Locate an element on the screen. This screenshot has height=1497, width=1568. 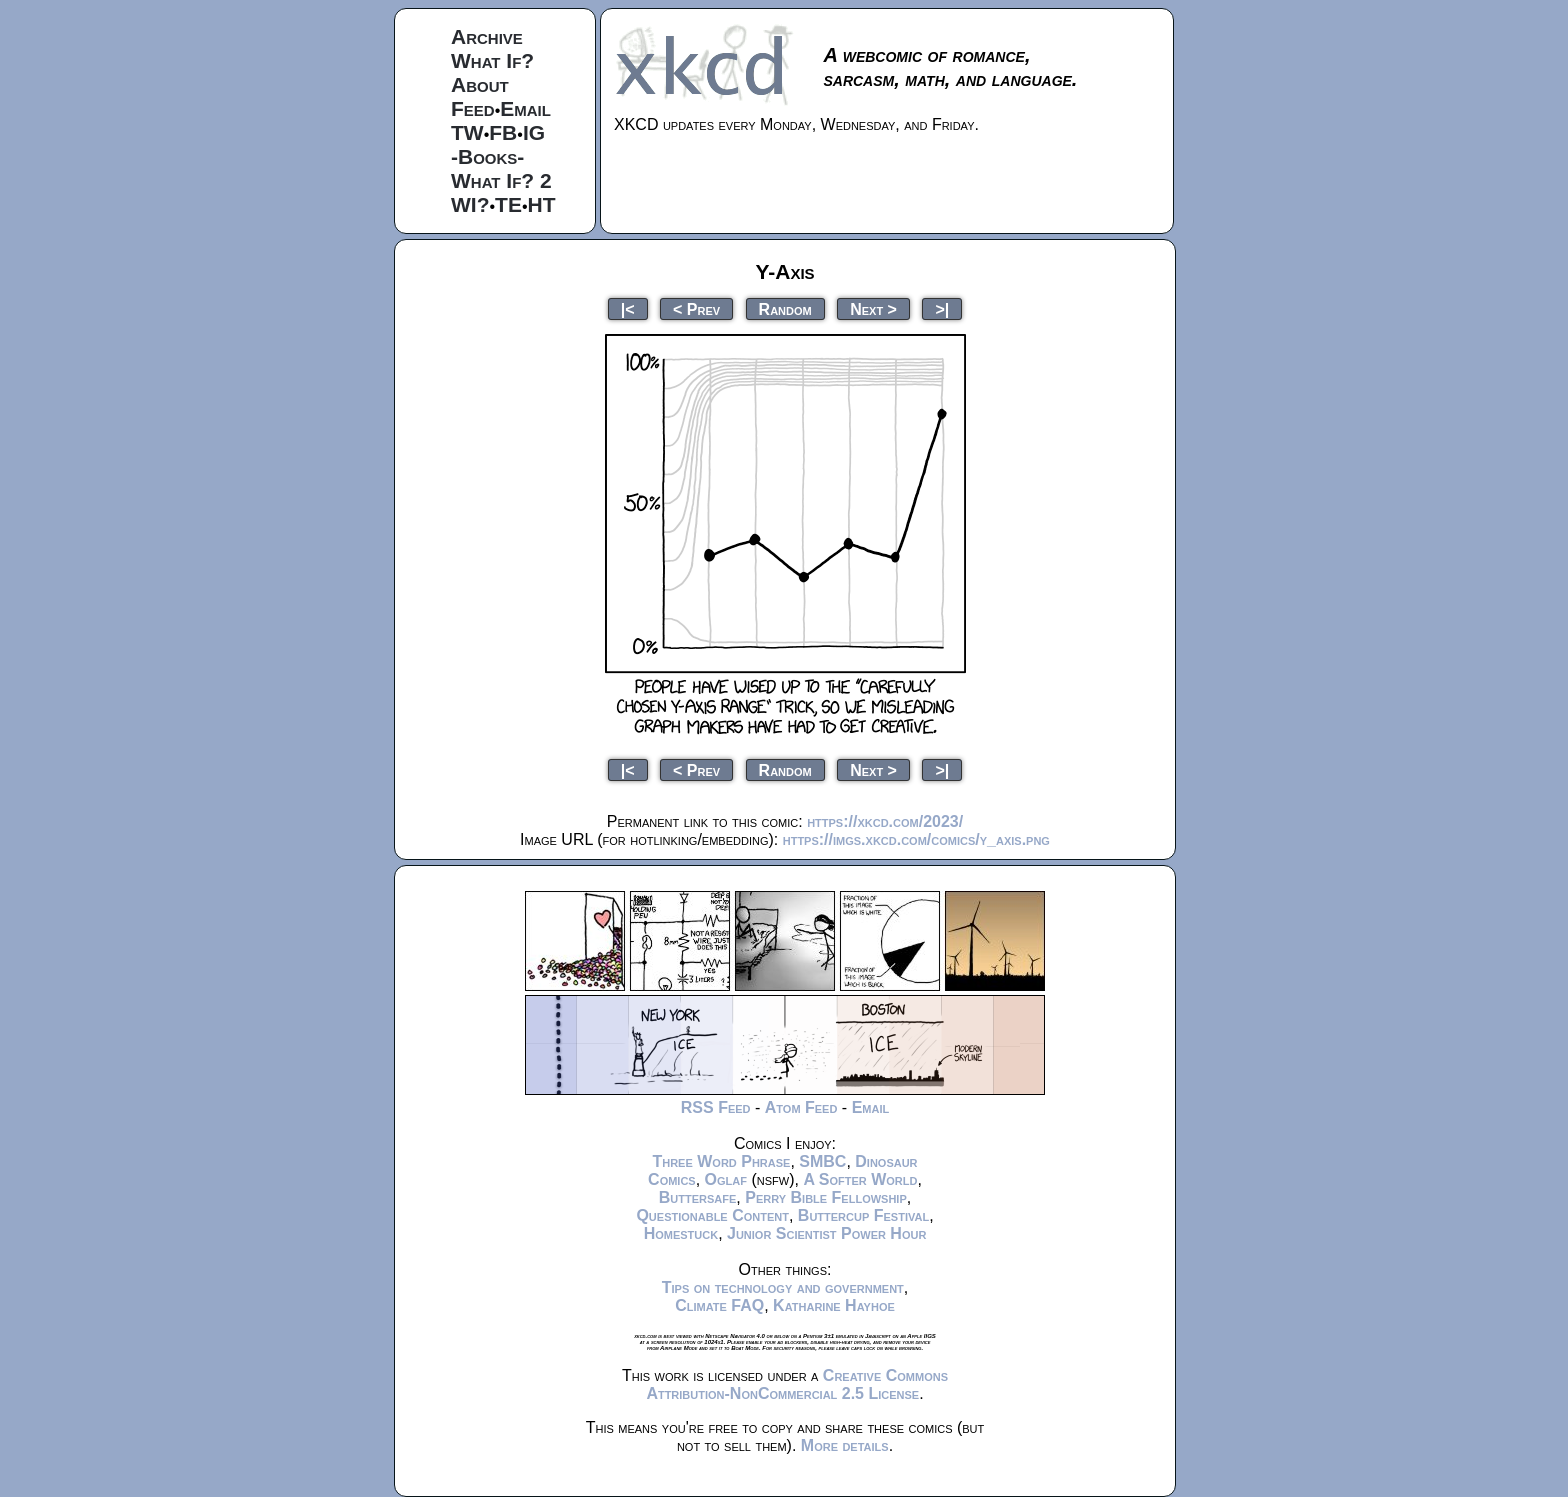
Perry Bible Fellowship is located at coordinates (826, 1197).